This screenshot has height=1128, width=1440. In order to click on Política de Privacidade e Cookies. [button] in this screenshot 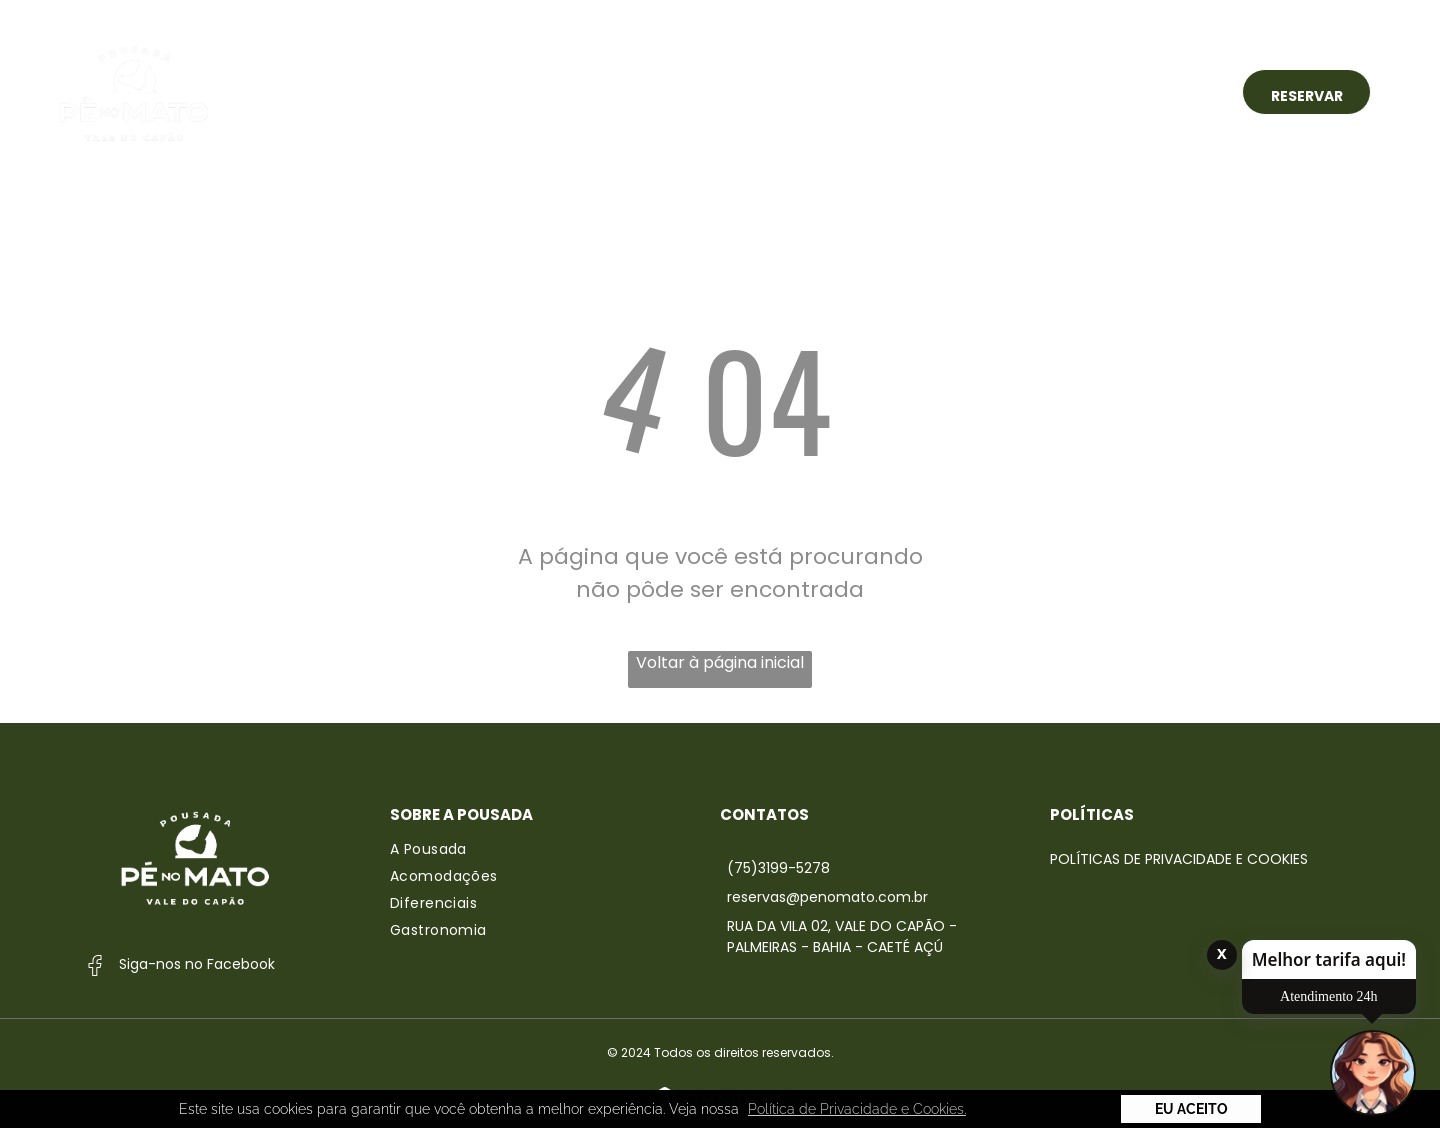, I will do `click(857, 1109)`.